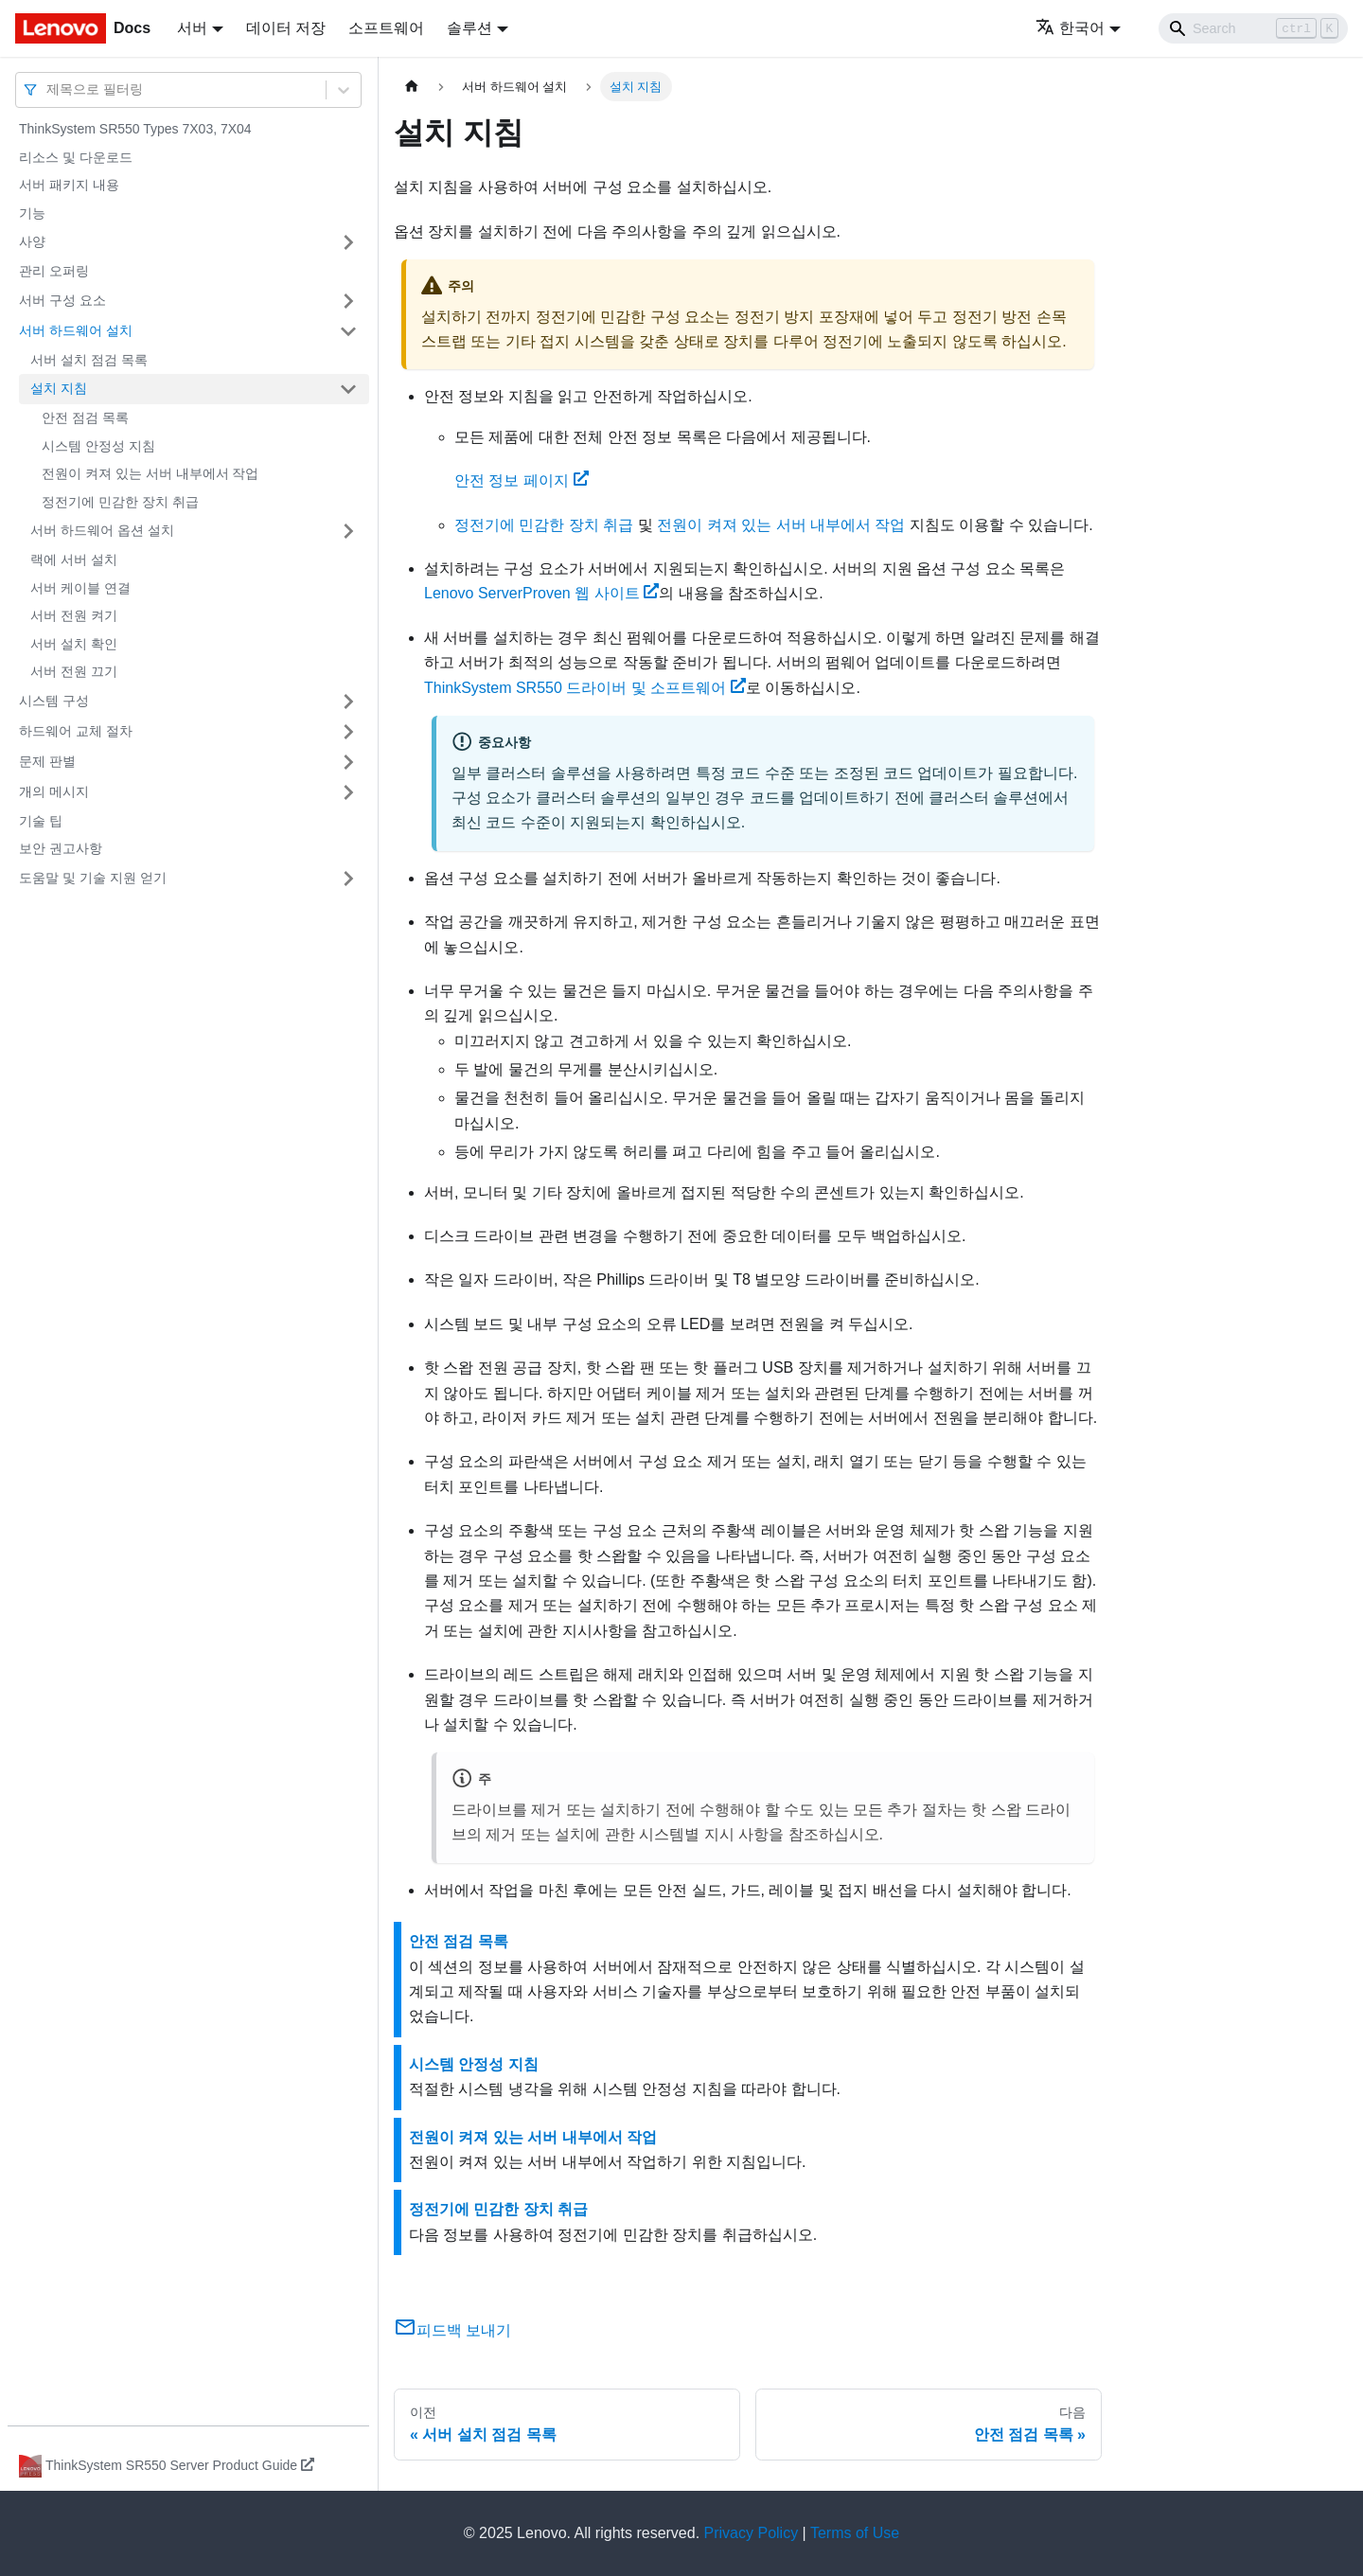 This screenshot has width=1363, height=2576. I want to click on 안전 정보 페이지, so click(521, 480).